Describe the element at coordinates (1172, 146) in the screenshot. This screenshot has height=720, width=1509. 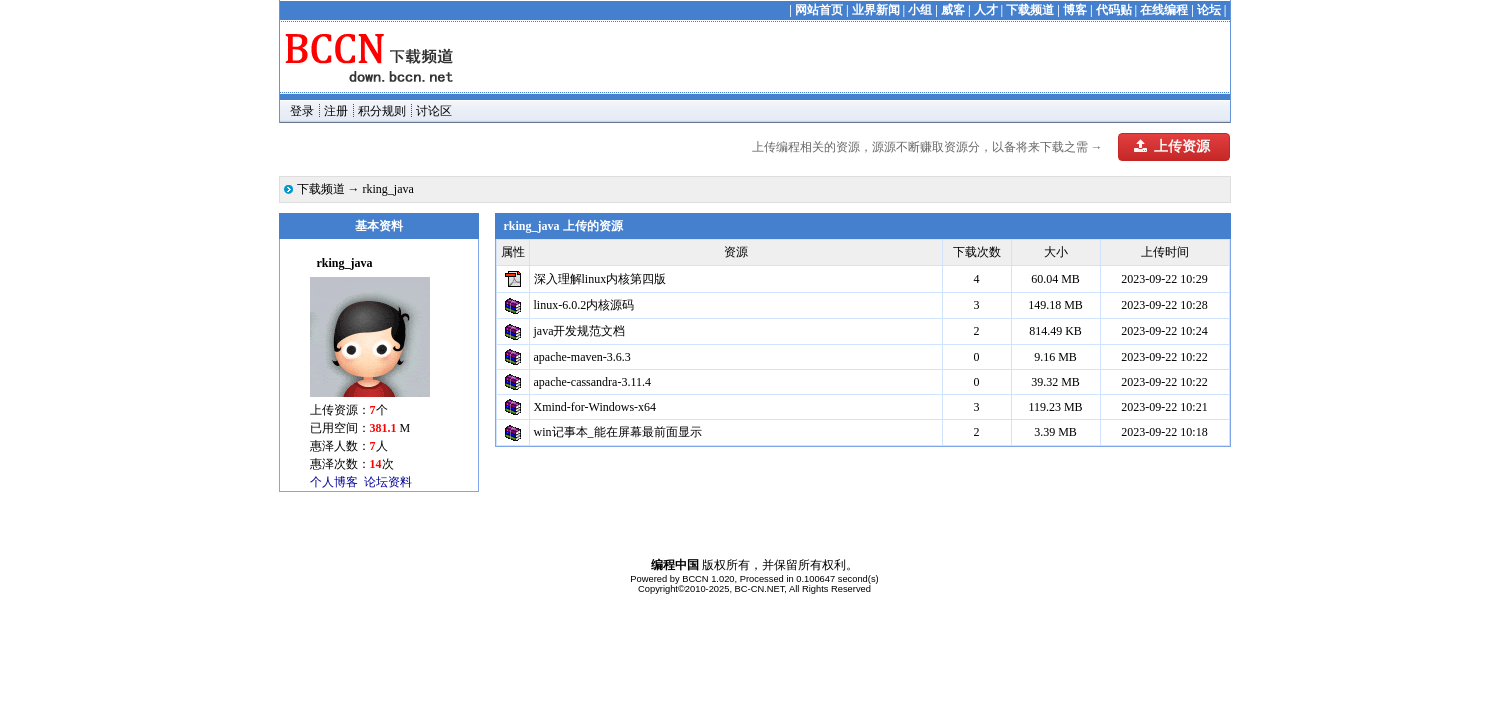
I see `上传资源` at that location.